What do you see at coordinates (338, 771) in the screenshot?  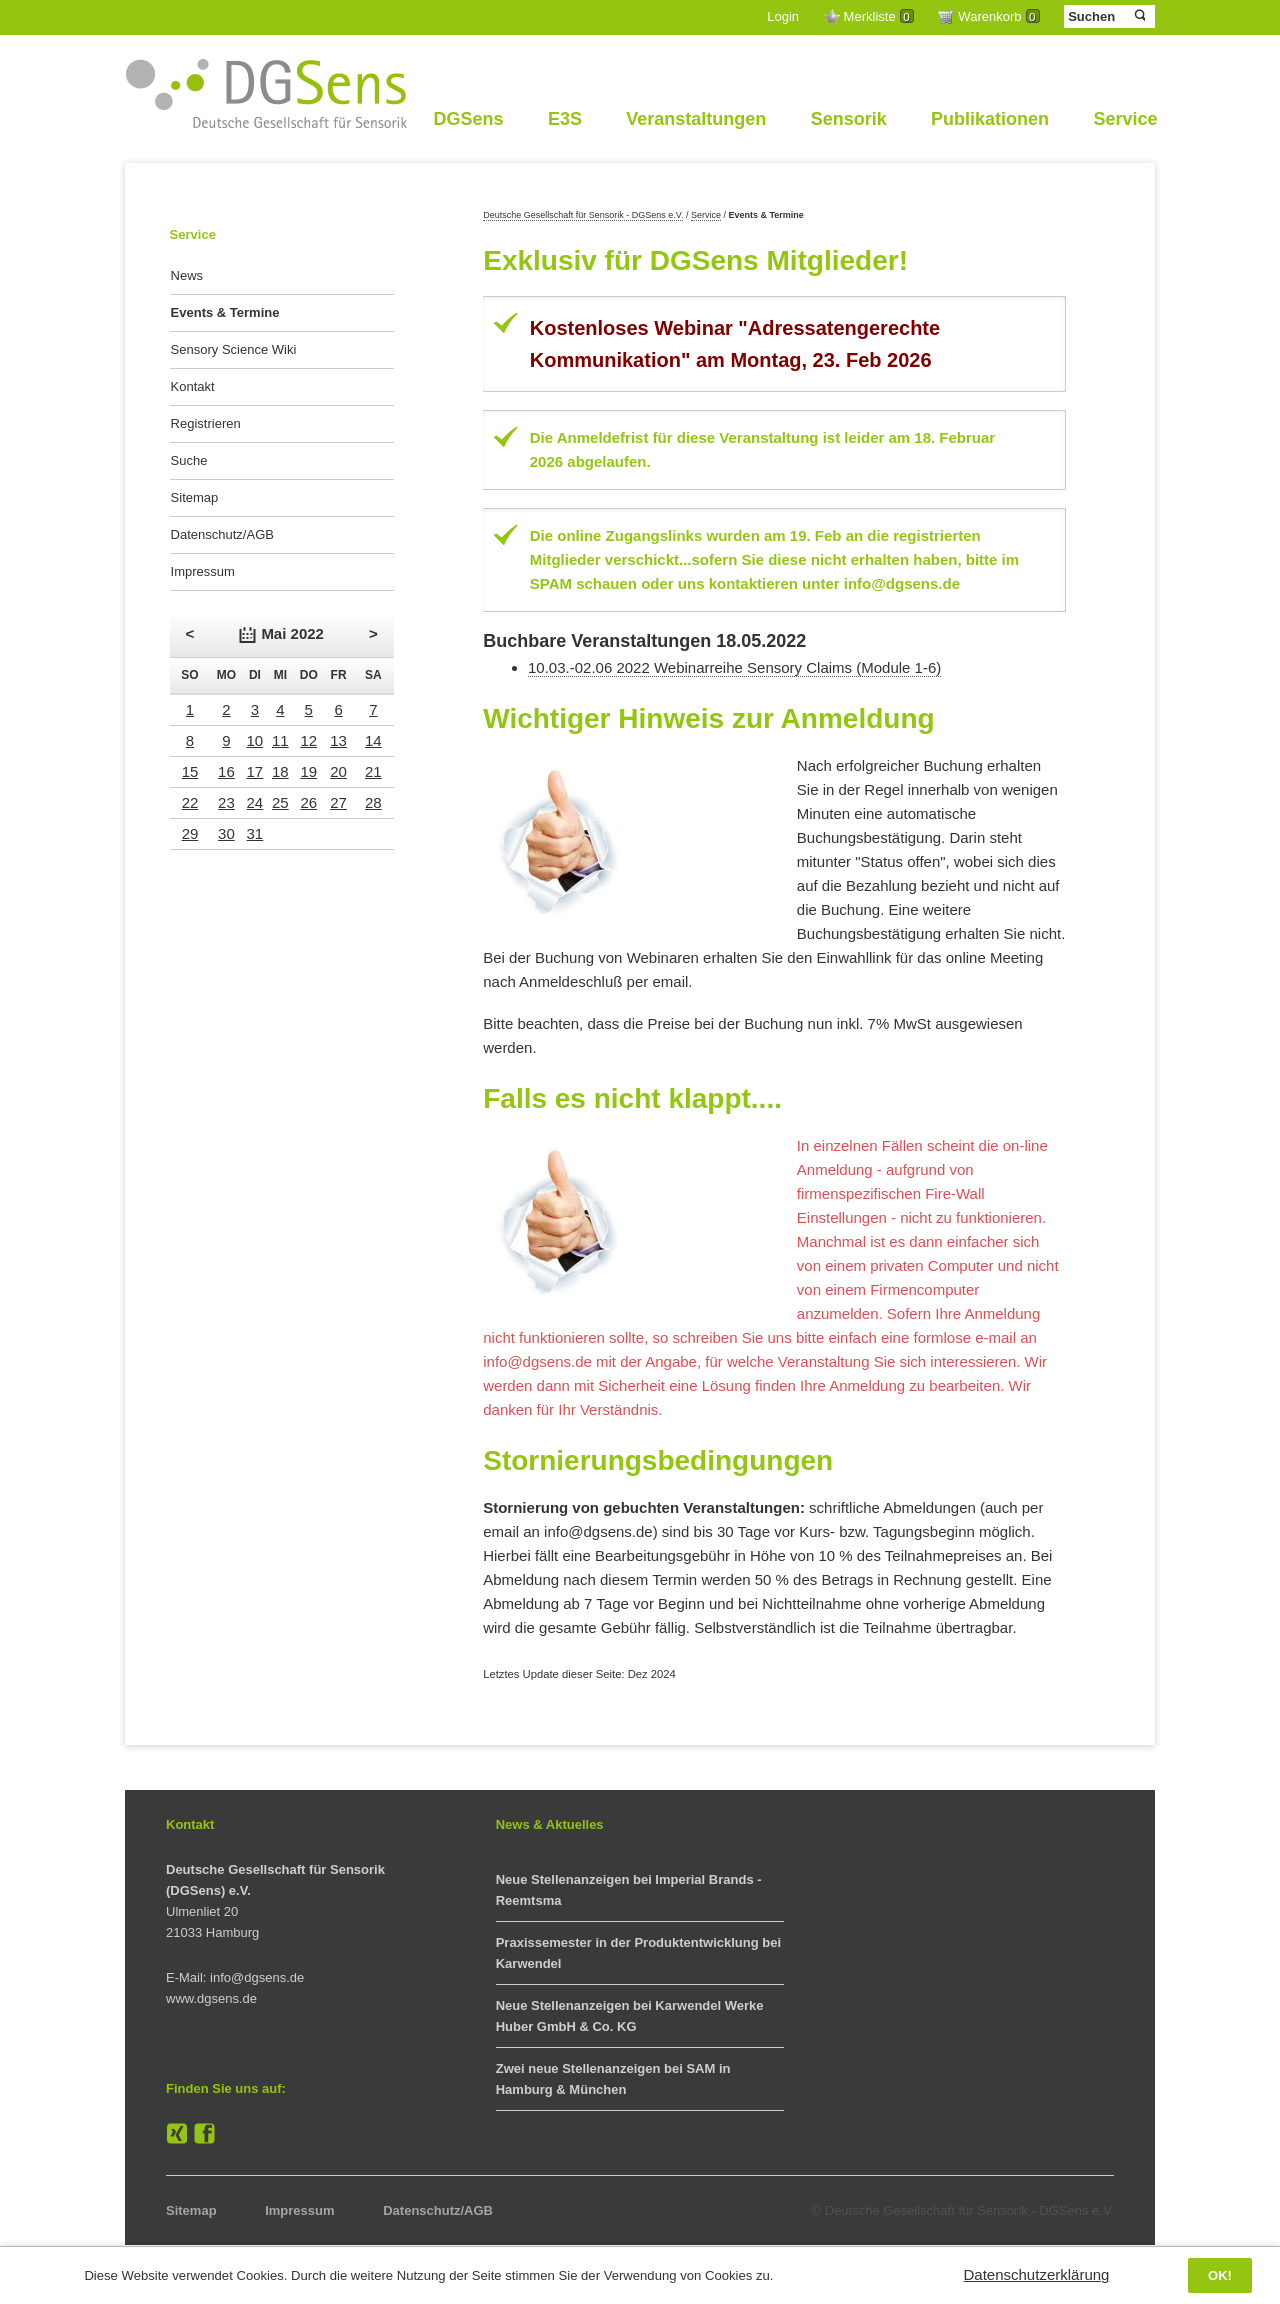 I see `20` at bounding box center [338, 771].